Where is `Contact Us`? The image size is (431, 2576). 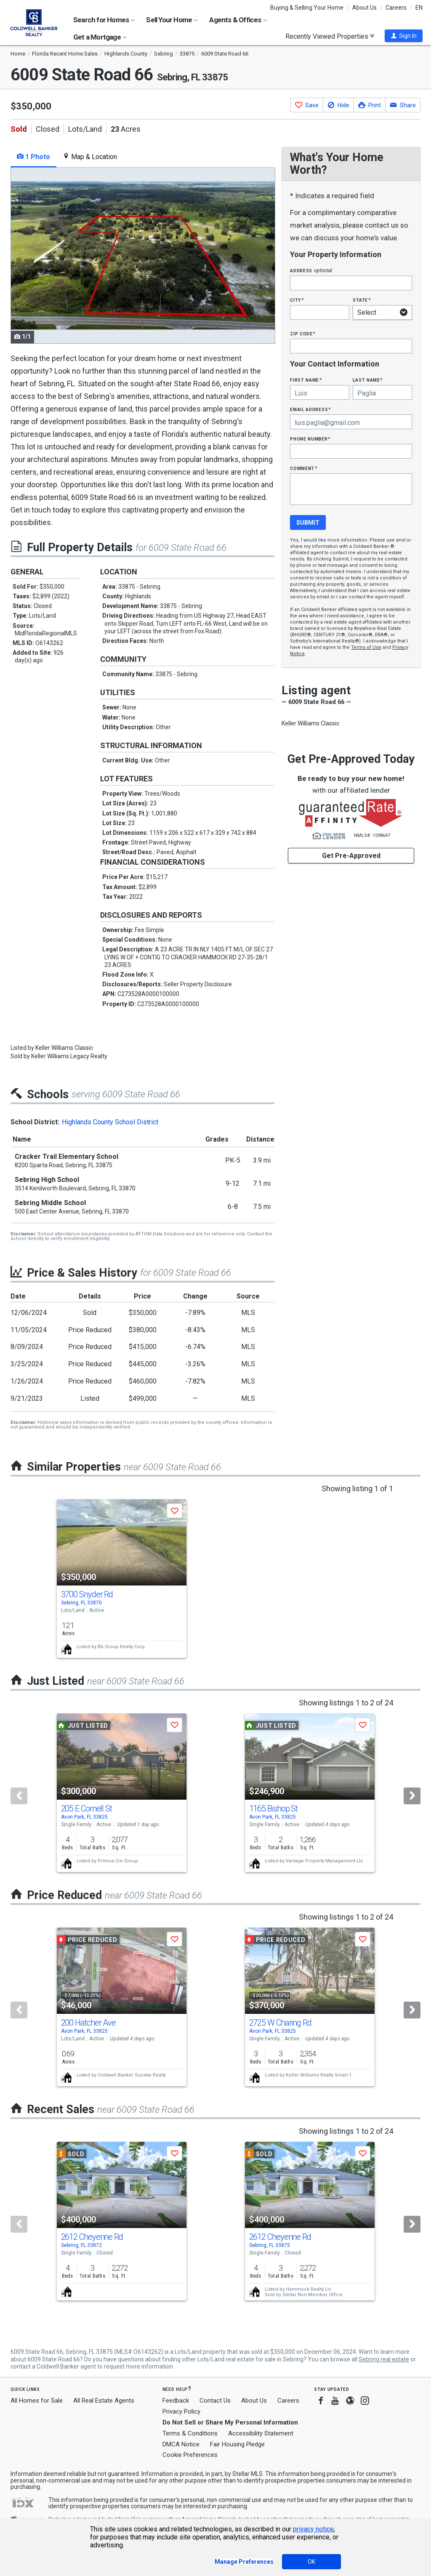 Contact Us is located at coordinates (215, 2400).